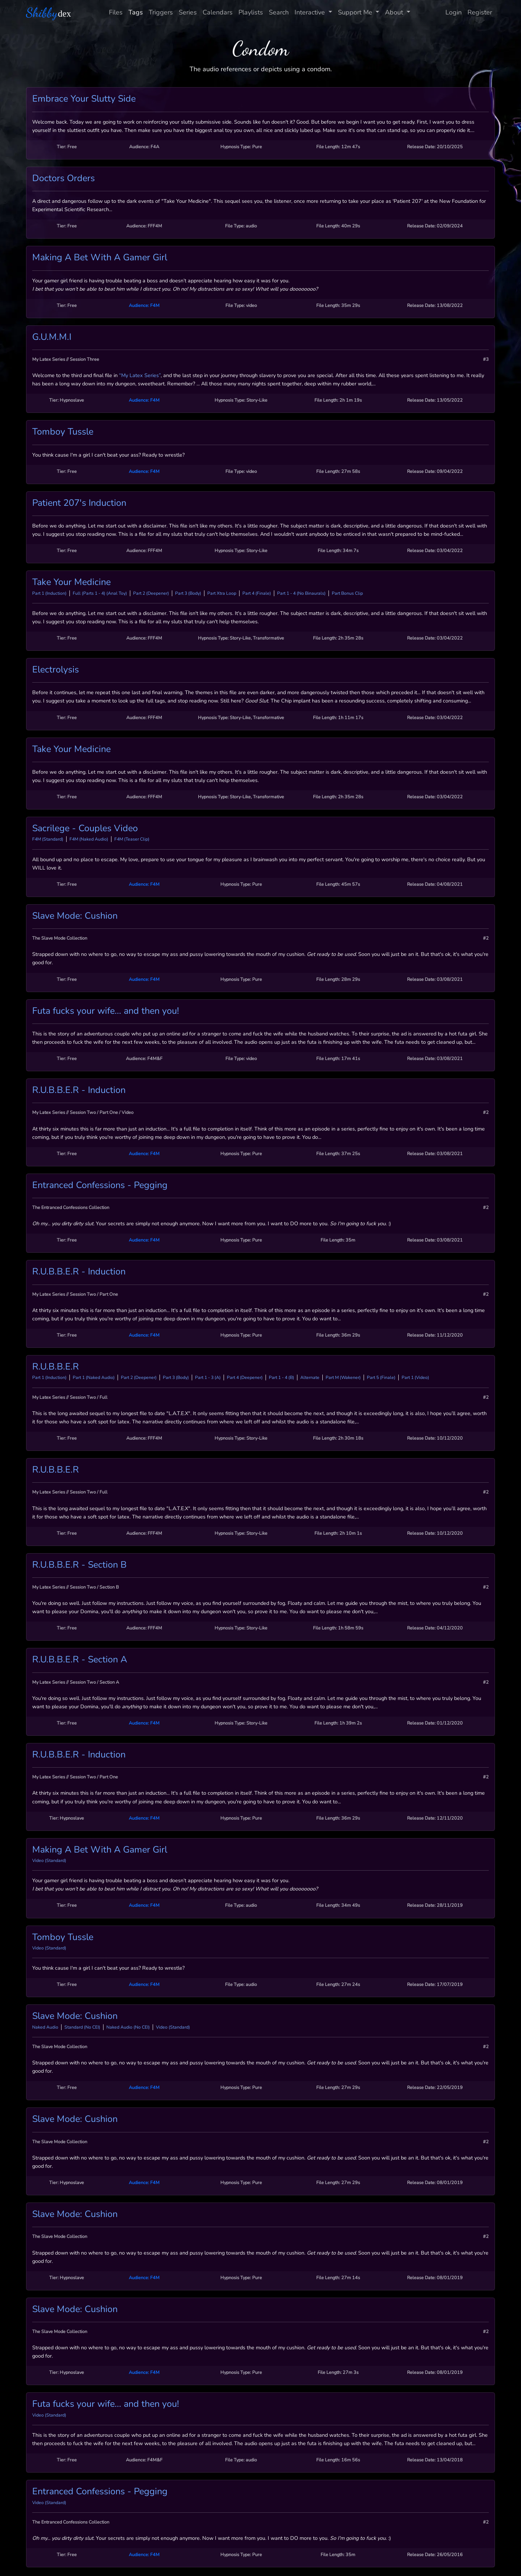 The width and height of the screenshot is (521, 2576). I want to click on Part 1 (Naked Audio), so click(94, 1377).